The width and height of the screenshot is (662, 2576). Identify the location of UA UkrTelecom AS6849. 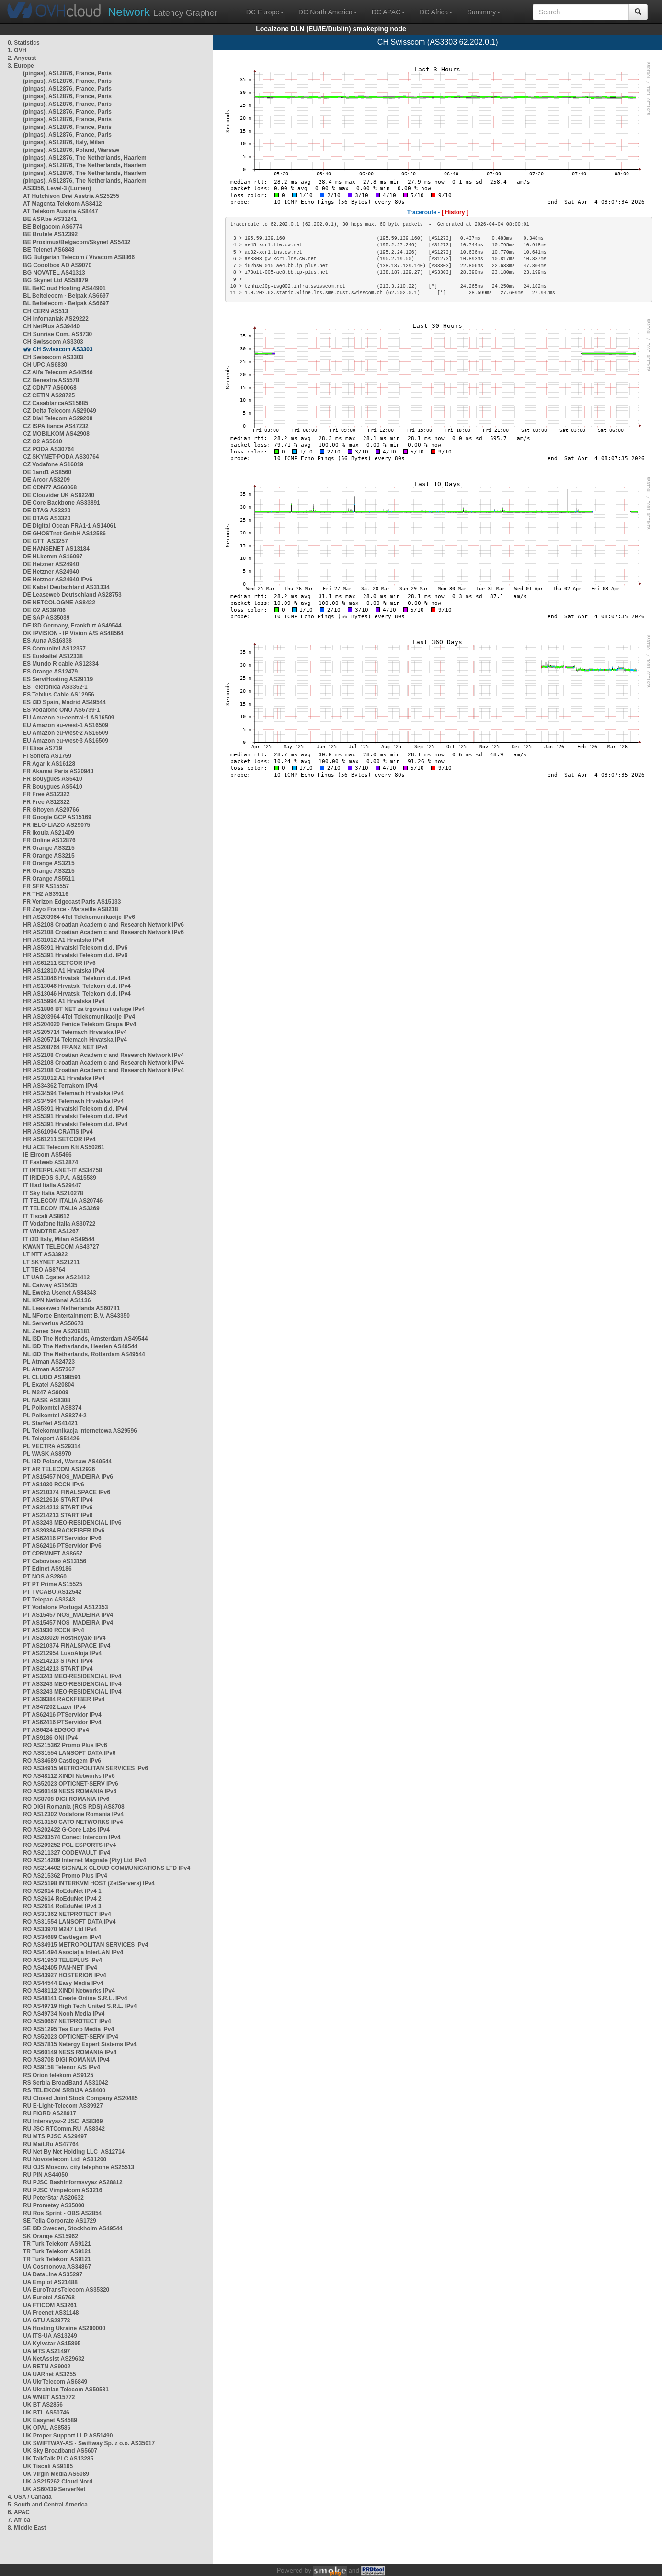
(55, 2382).